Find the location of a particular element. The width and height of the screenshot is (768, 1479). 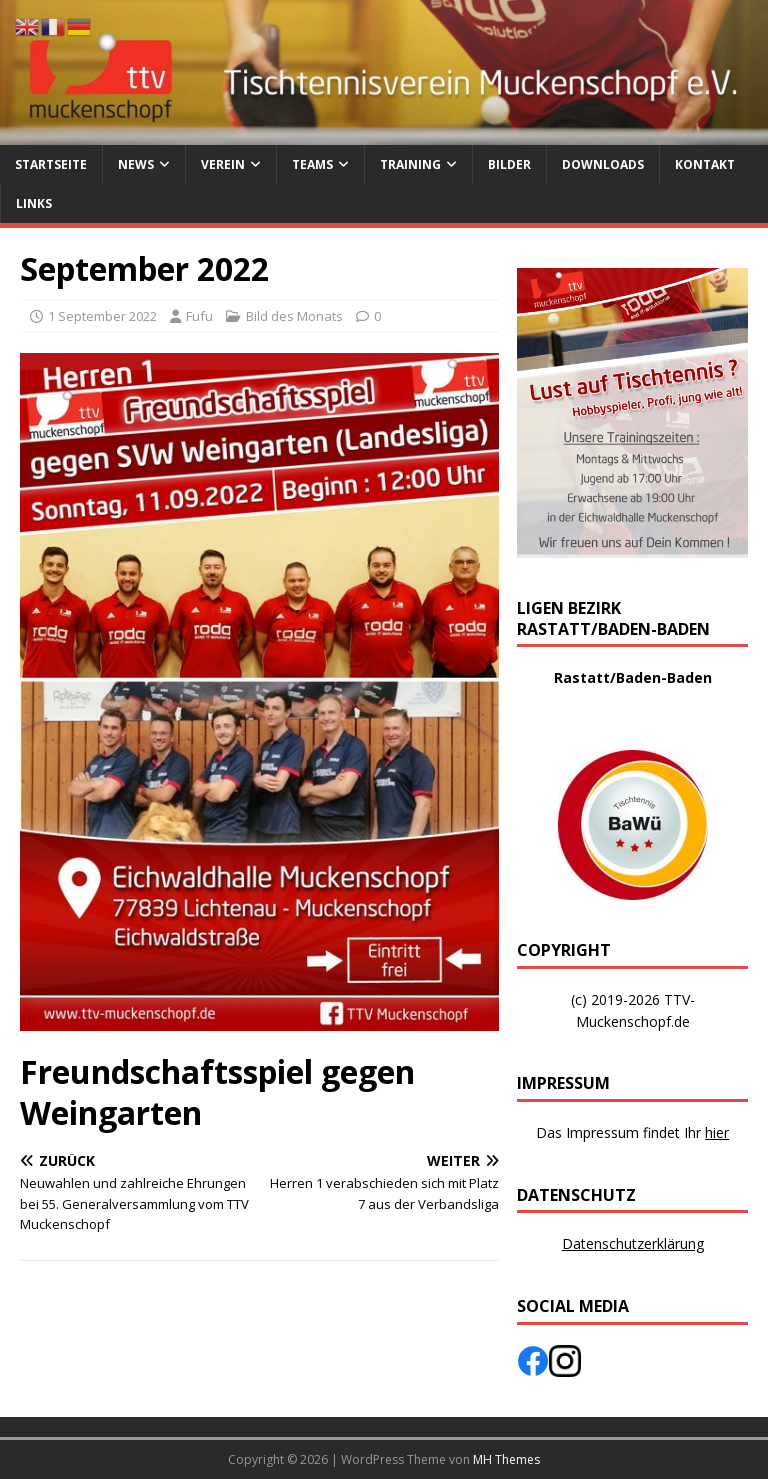

Fufu is located at coordinates (199, 316).